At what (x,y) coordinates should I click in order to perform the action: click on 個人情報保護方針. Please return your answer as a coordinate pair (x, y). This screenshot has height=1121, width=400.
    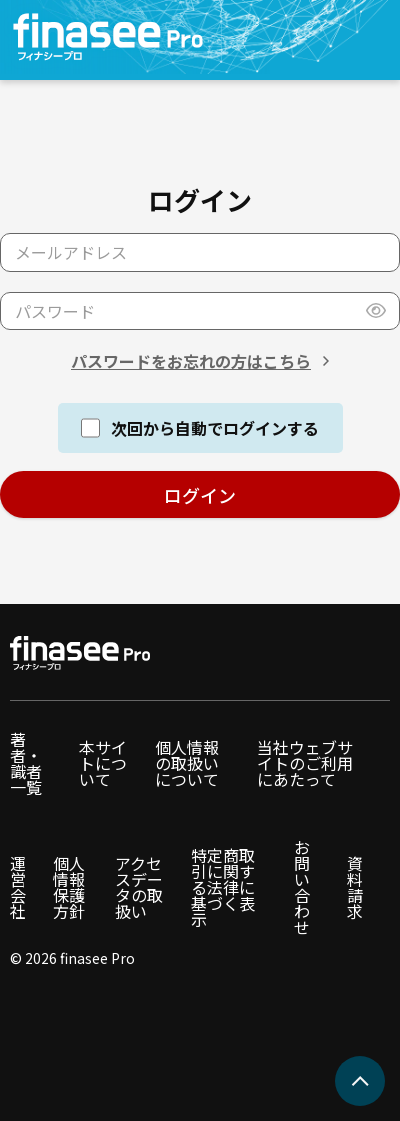
    Looking at the image, I should click on (69, 887).